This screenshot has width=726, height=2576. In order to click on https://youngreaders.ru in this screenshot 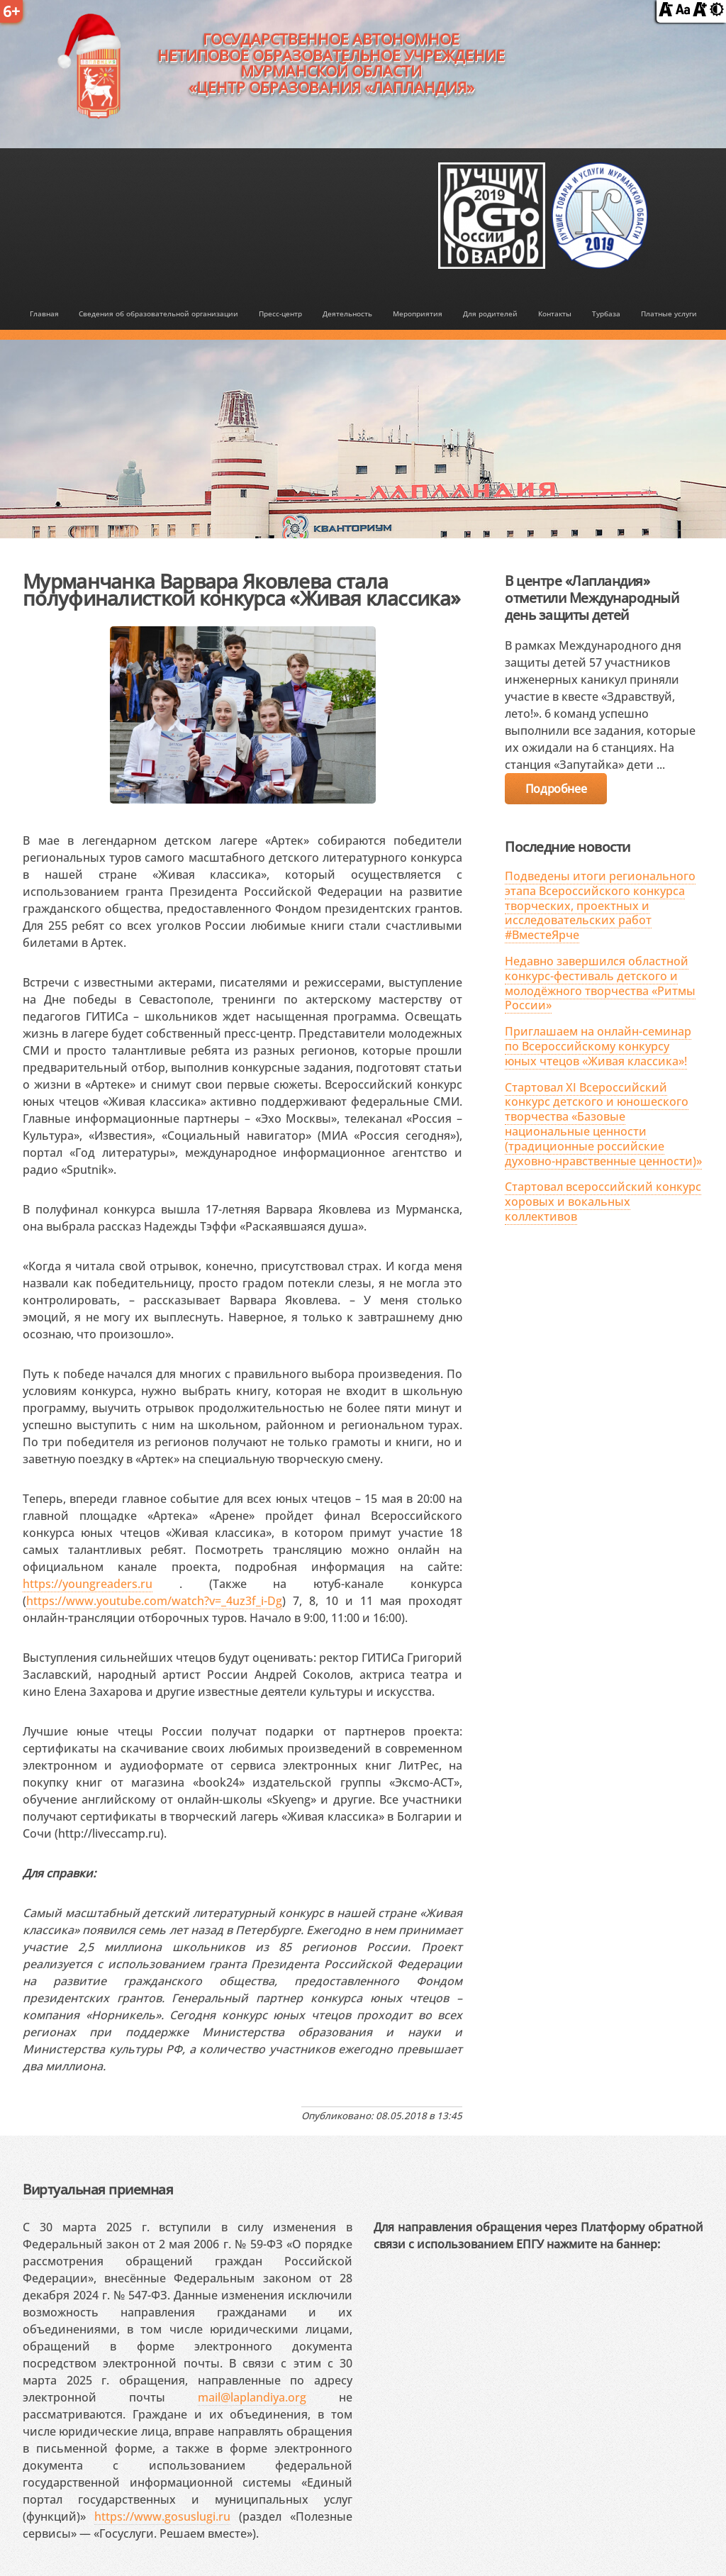, I will do `click(87, 1584)`.